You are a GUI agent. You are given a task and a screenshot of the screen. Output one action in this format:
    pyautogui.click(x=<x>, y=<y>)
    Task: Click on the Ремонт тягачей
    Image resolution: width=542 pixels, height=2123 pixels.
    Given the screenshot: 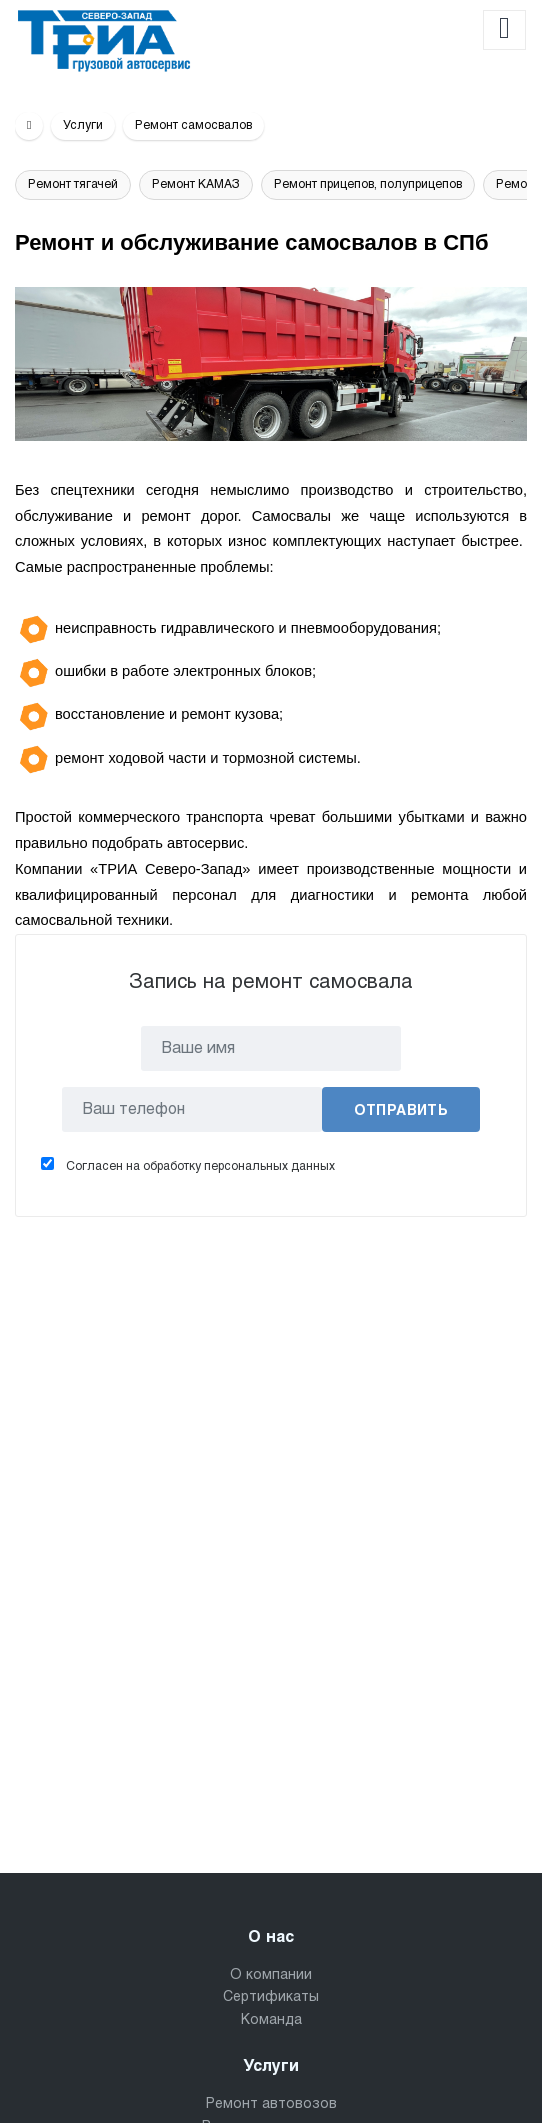 What is the action you would take?
    pyautogui.click(x=73, y=185)
    